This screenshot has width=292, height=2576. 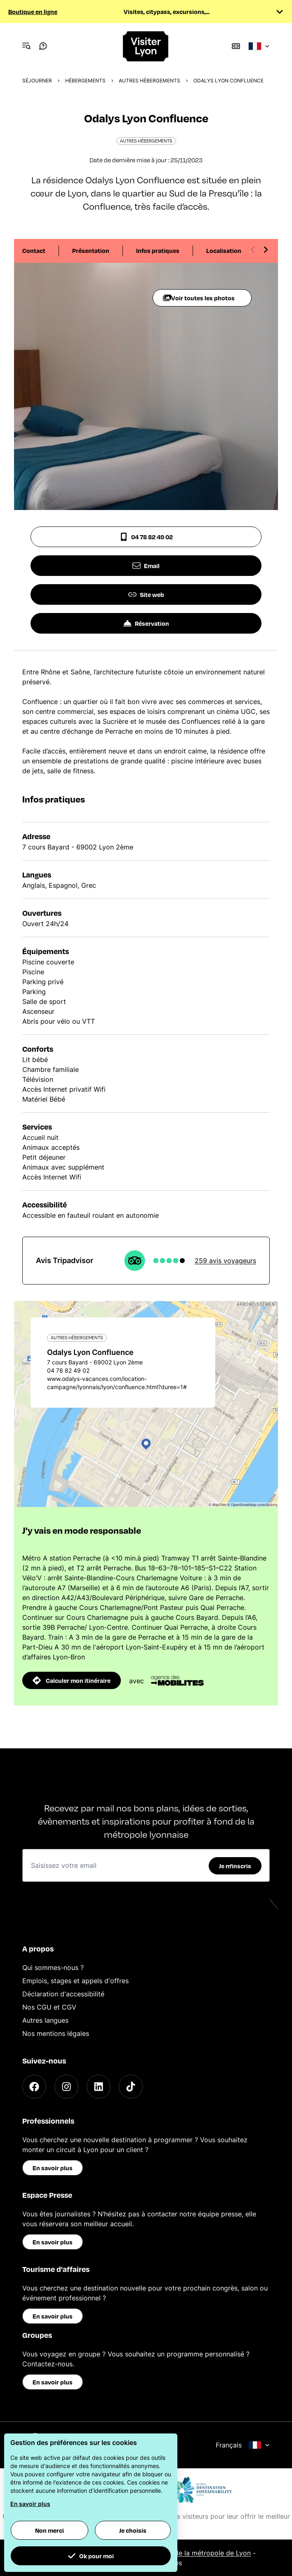 I want to click on [Navigation Menu], so click(x=26, y=46).